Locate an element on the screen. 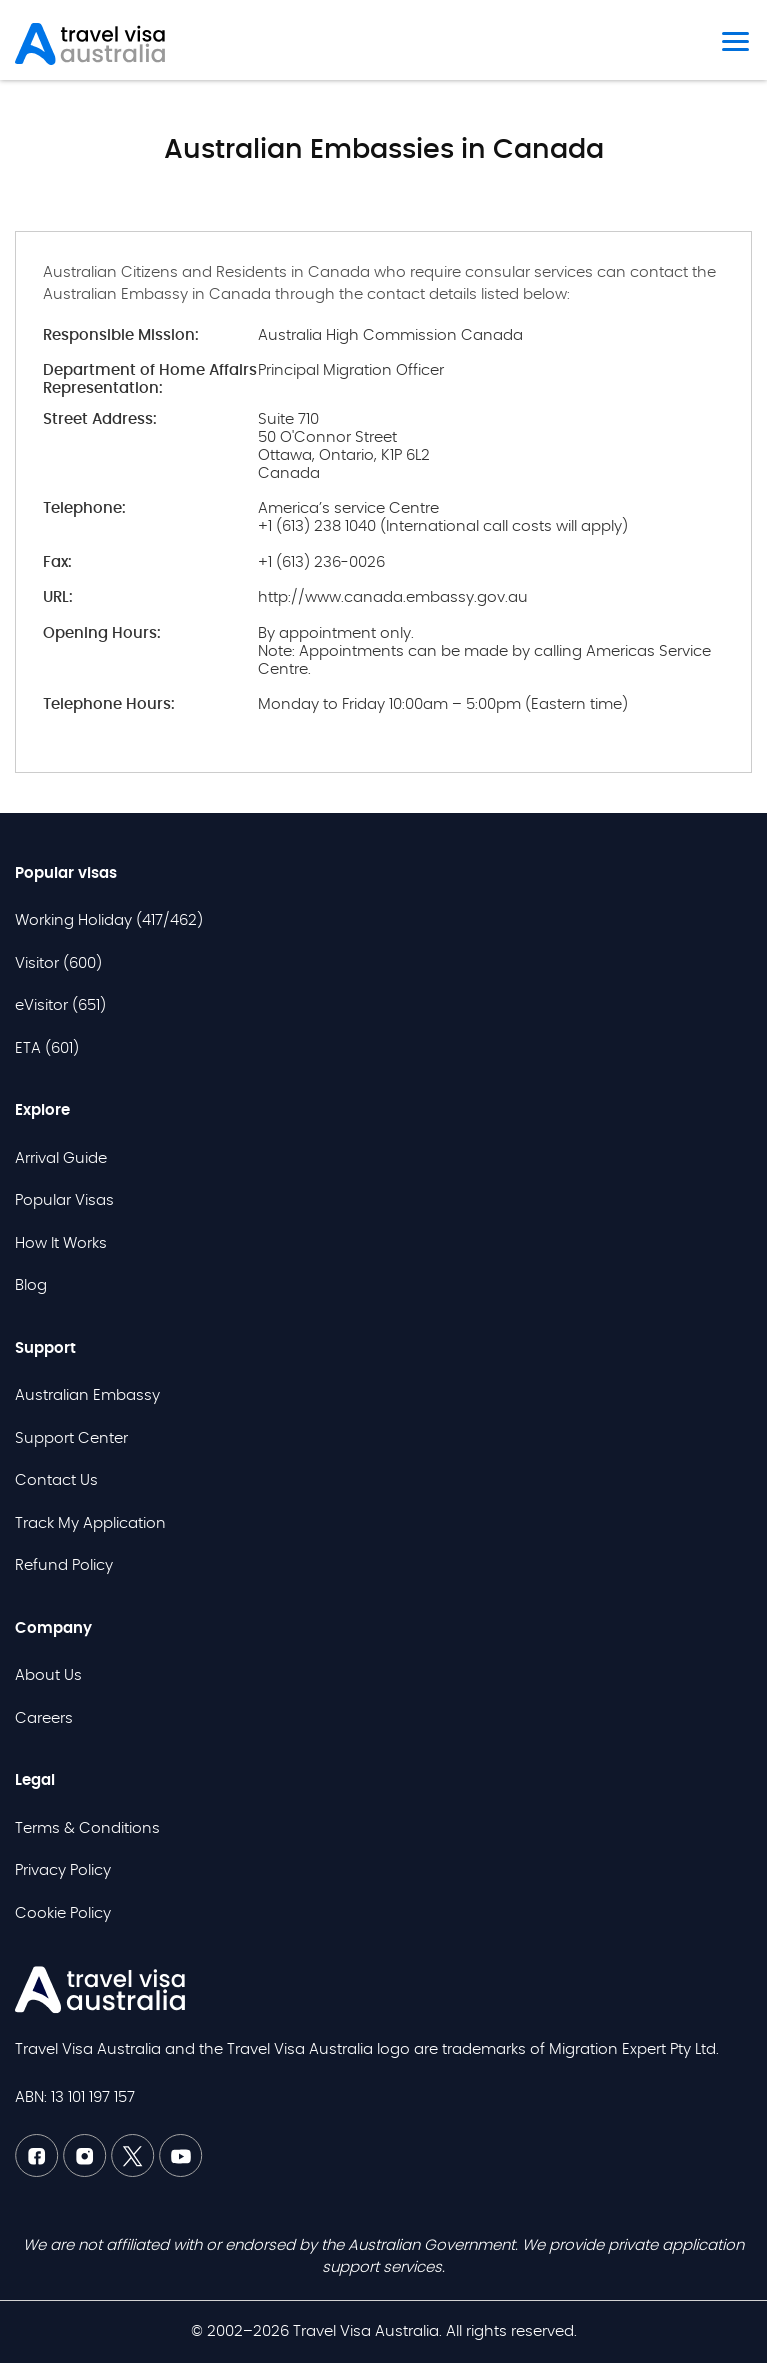 This screenshot has height=2363, width=767. [Facebook TVAU] is located at coordinates (39, 2172).